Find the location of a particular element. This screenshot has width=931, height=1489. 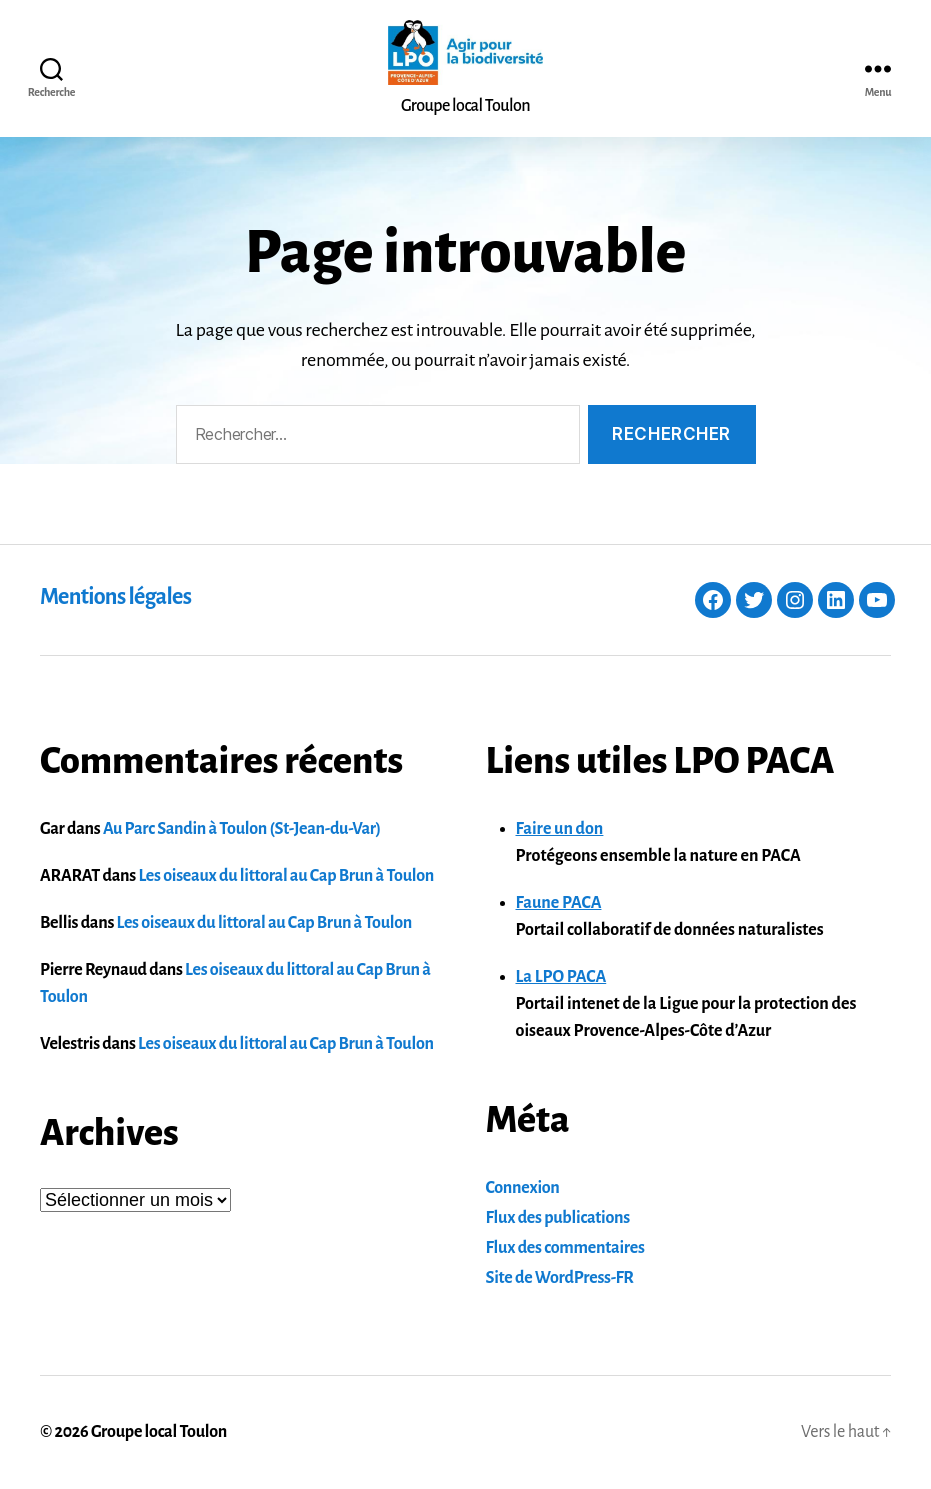

Flux des publications is located at coordinates (558, 1218).